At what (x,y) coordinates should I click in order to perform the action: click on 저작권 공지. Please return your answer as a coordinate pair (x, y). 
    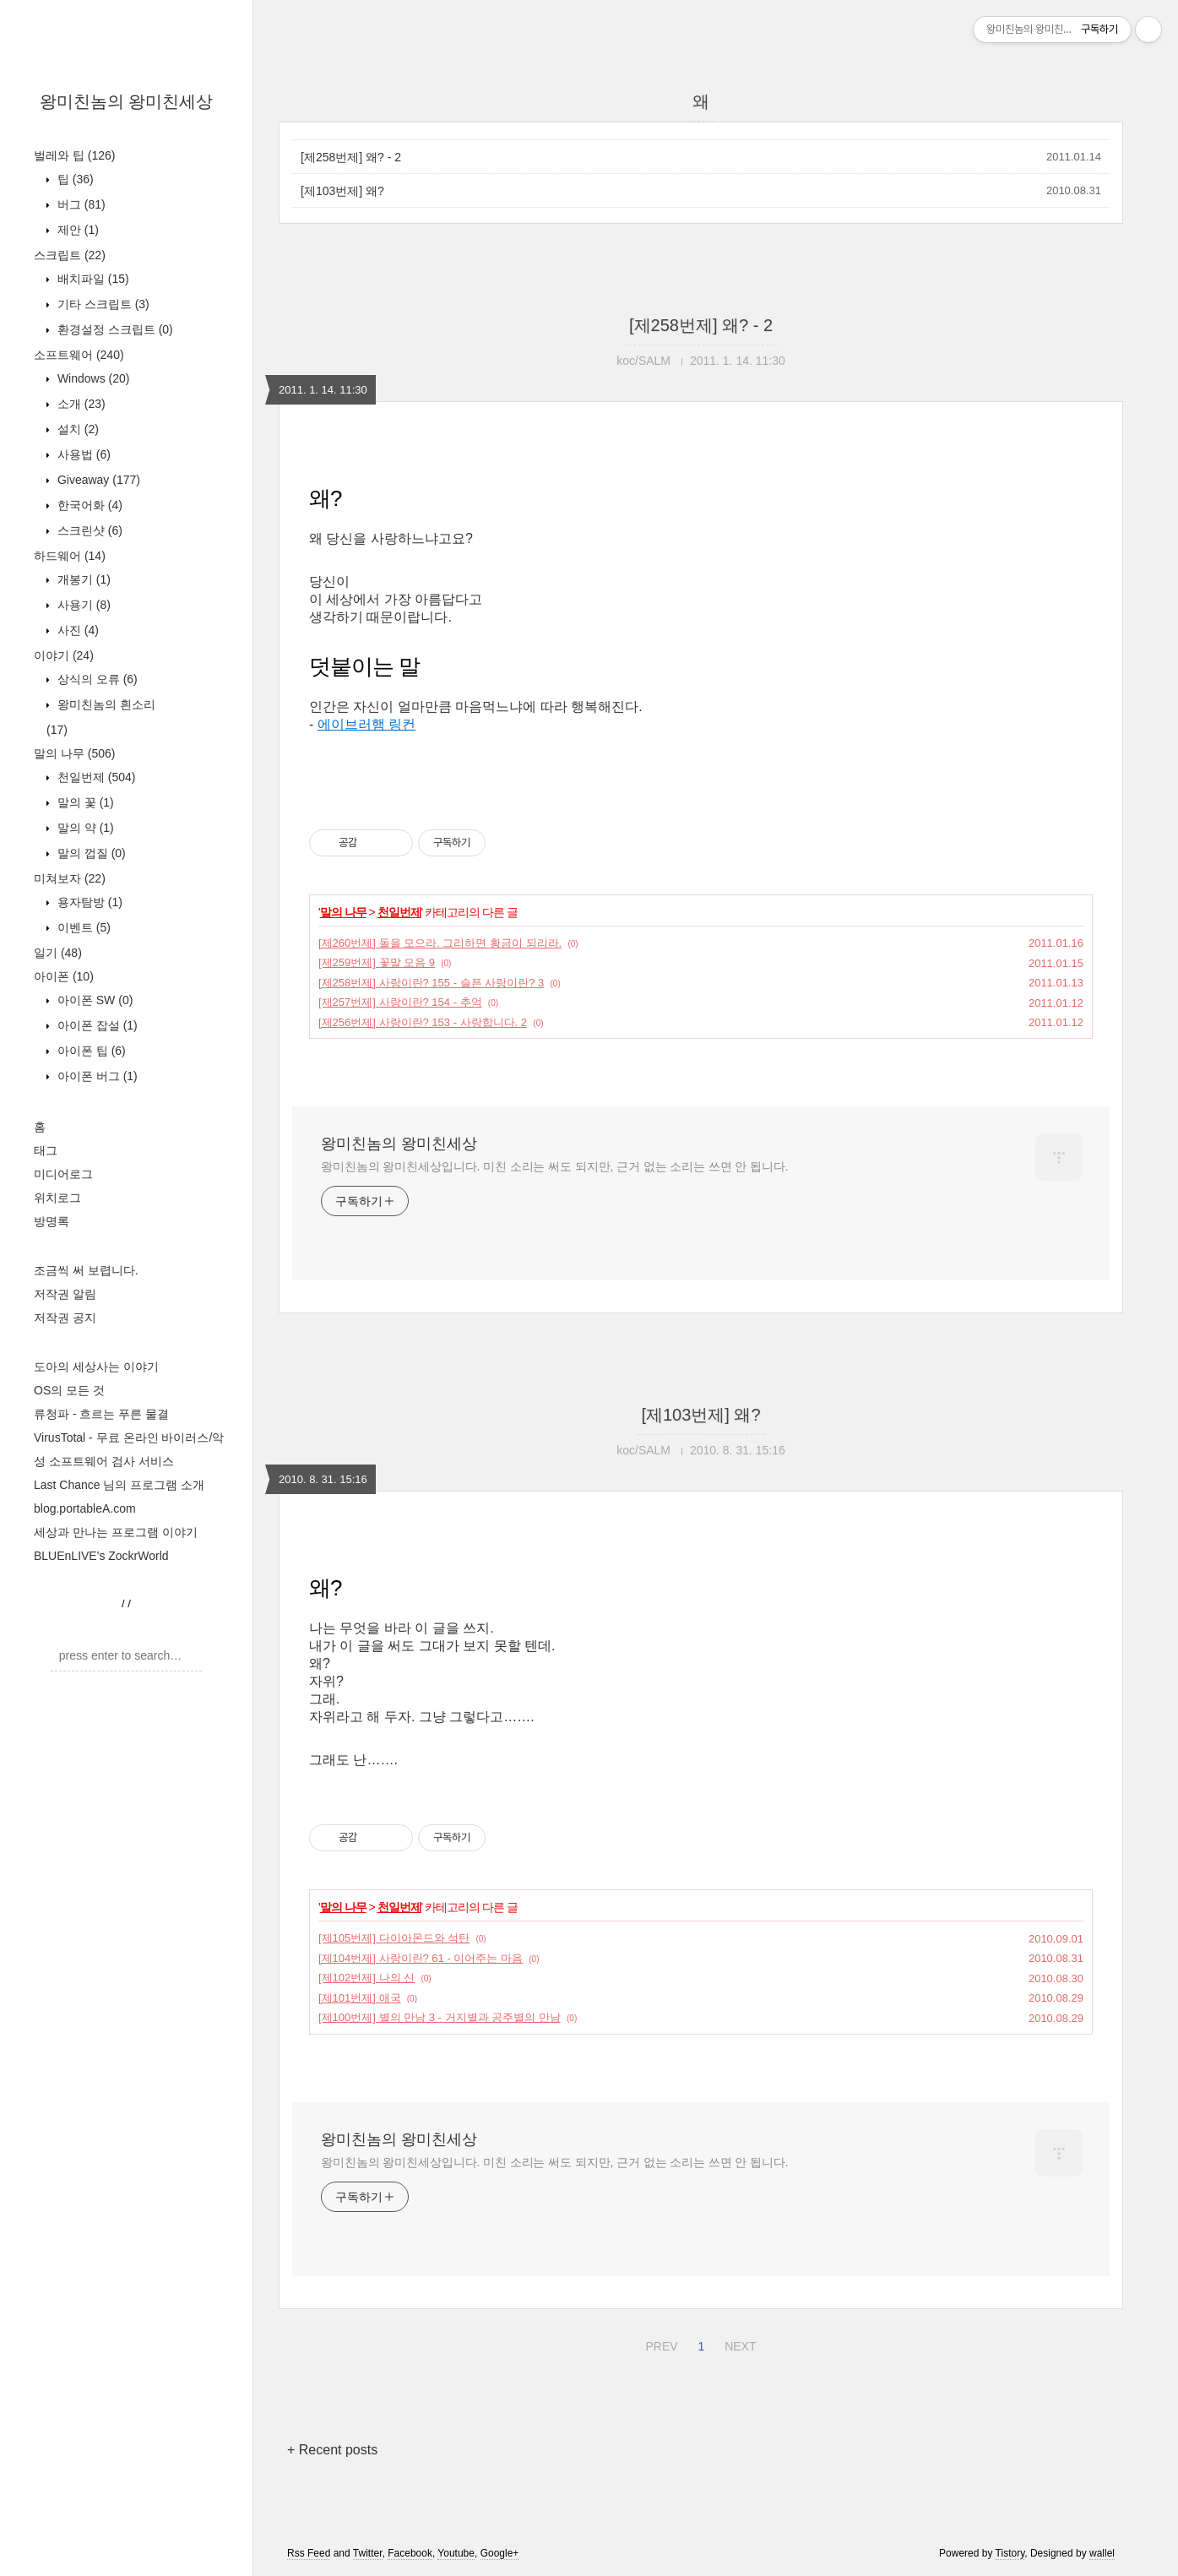
    Looking at the image, I should click on (65, 1317).